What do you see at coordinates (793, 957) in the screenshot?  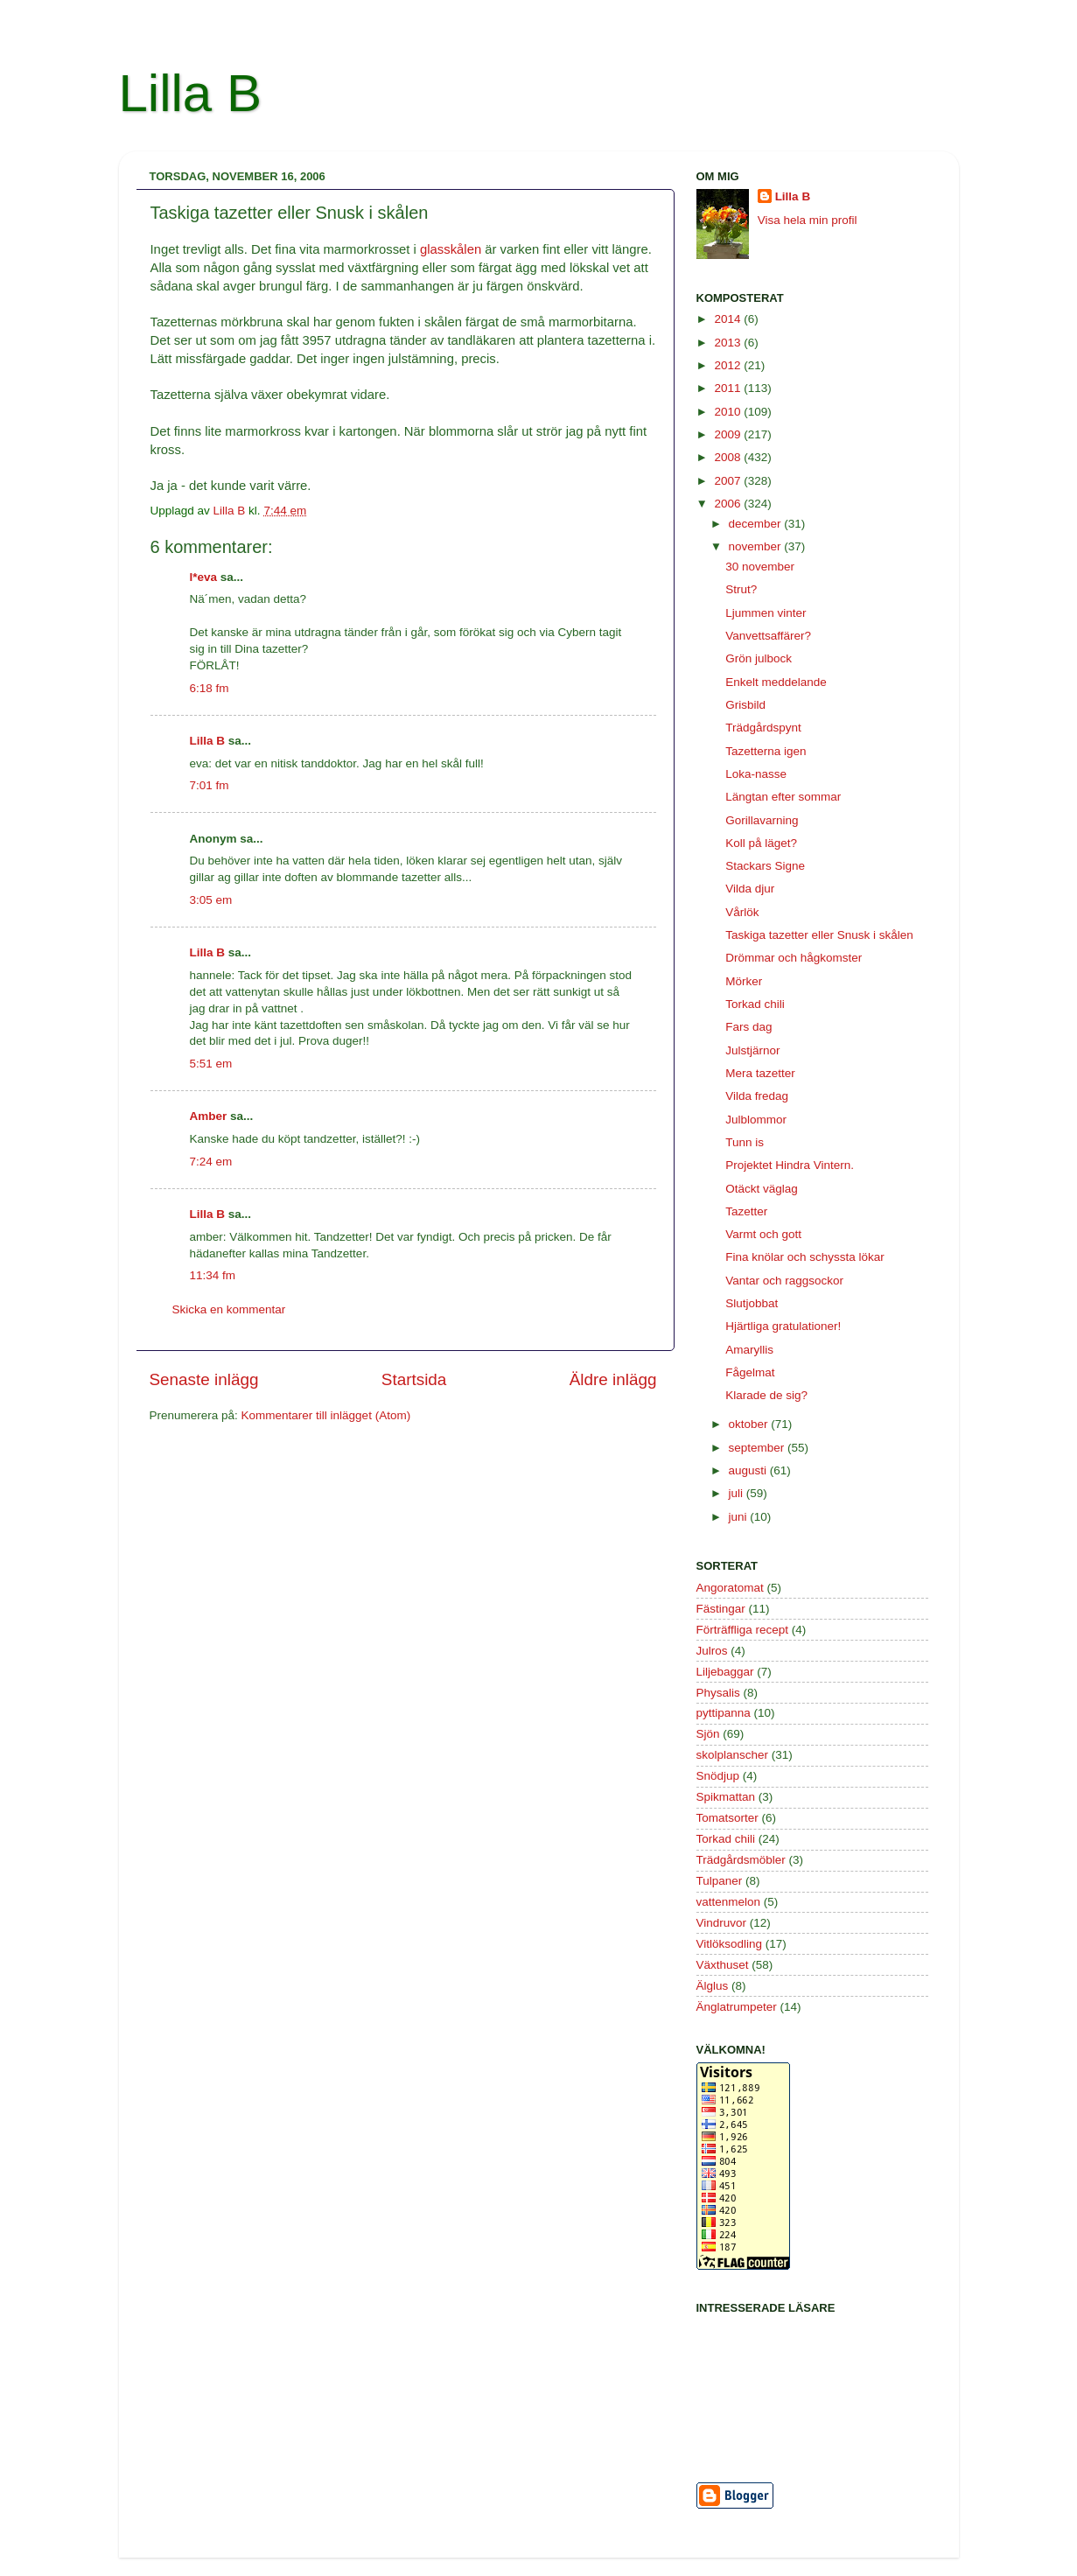 I see `Drömmar och hågkomster` at bounding box center [793, 957].